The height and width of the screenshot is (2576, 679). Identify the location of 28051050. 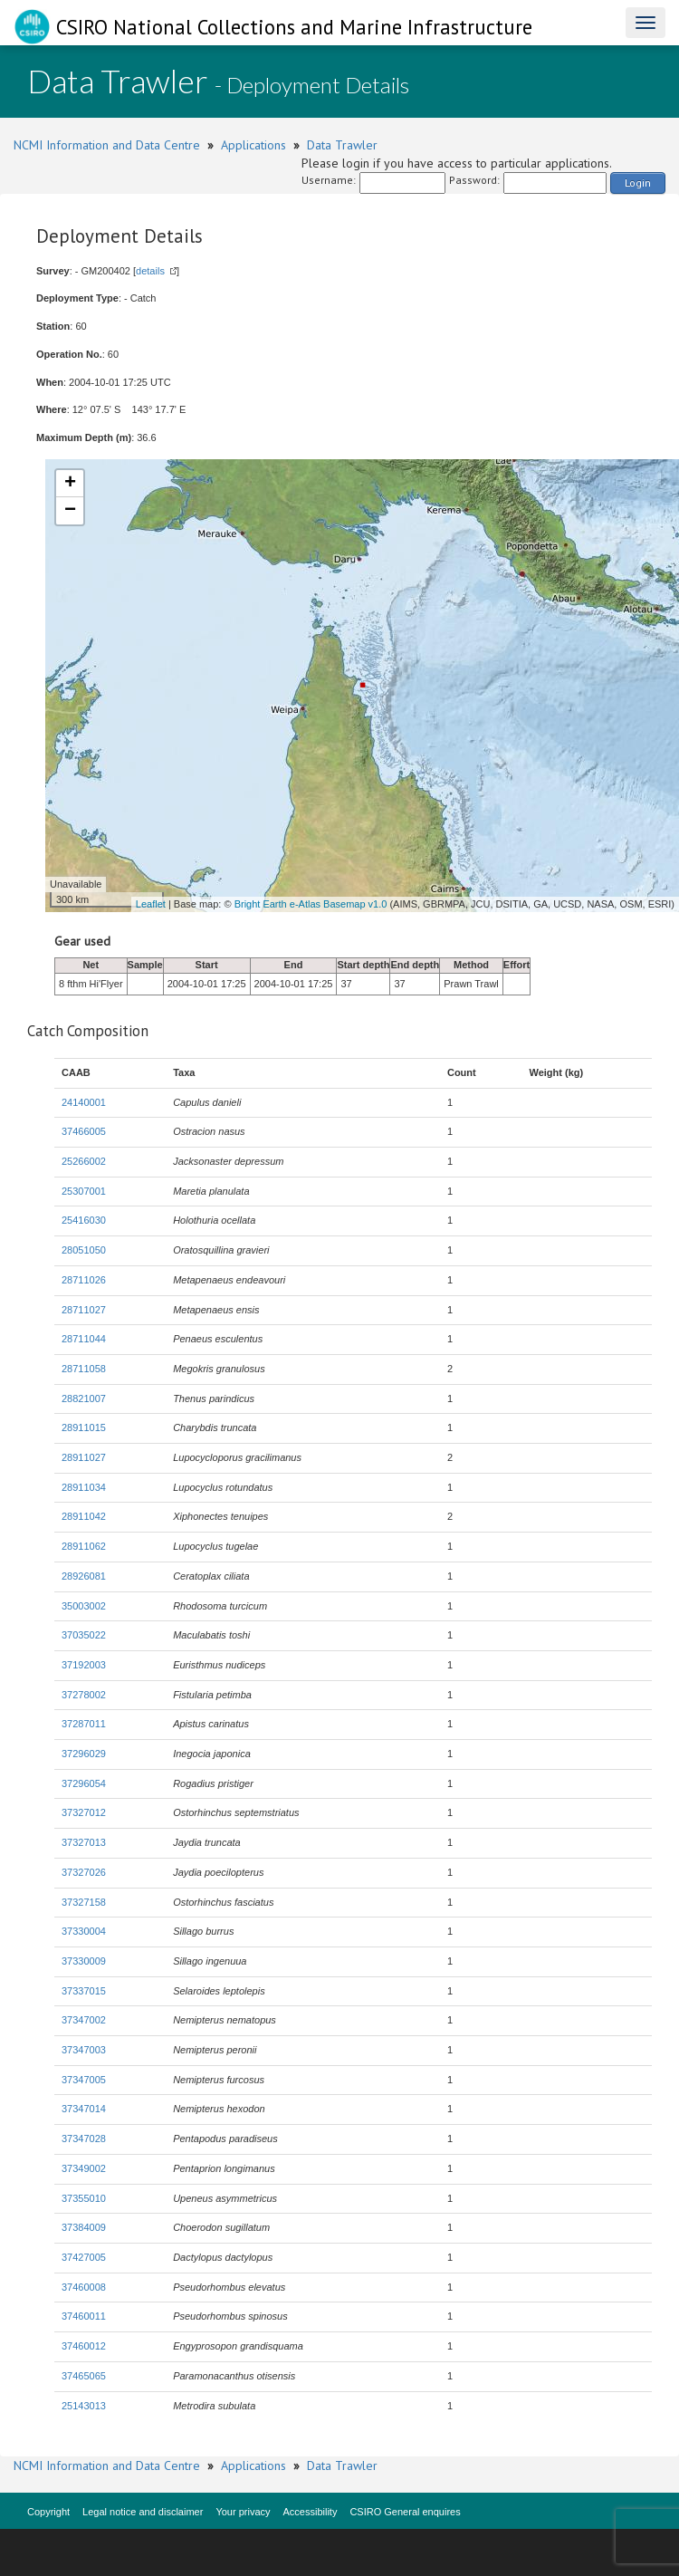
(84, 1250).